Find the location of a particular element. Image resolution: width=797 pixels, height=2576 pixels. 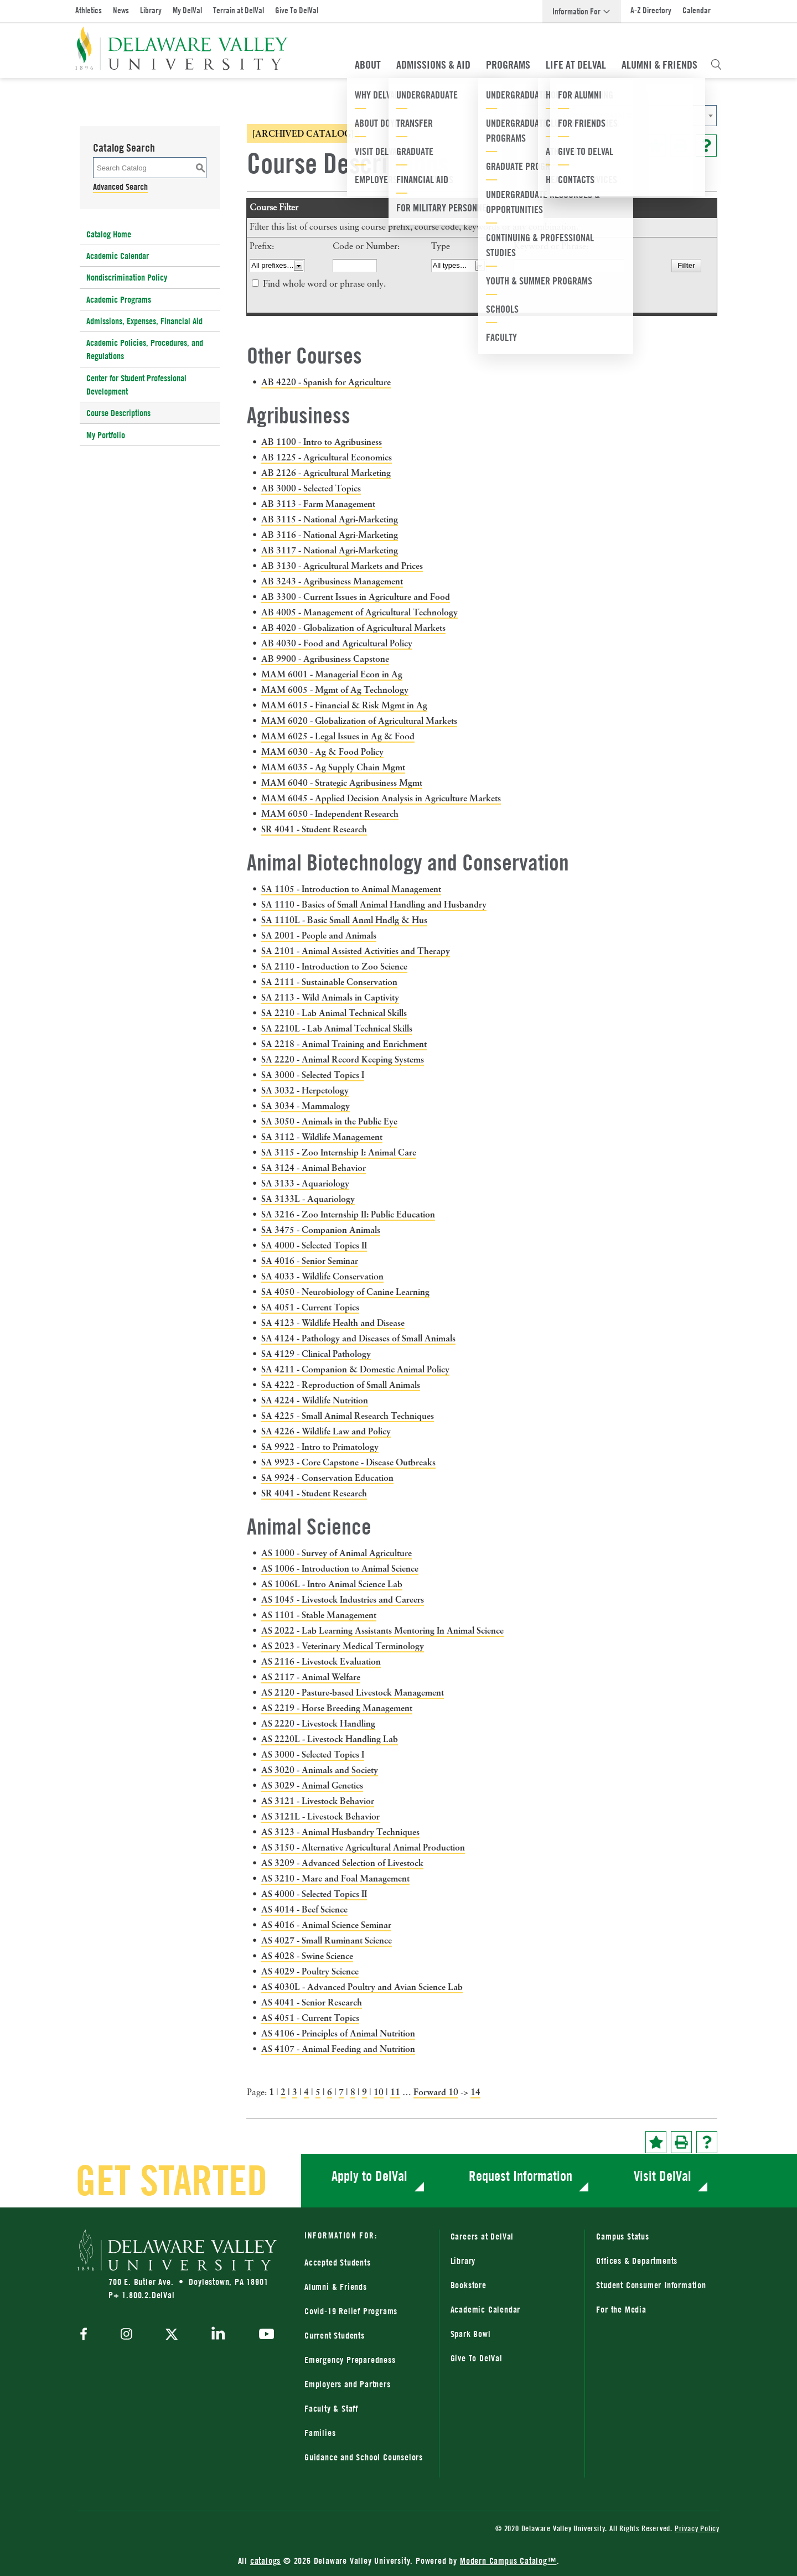

Modern Campus Catalog™ is located at coordinates (508, 2560).